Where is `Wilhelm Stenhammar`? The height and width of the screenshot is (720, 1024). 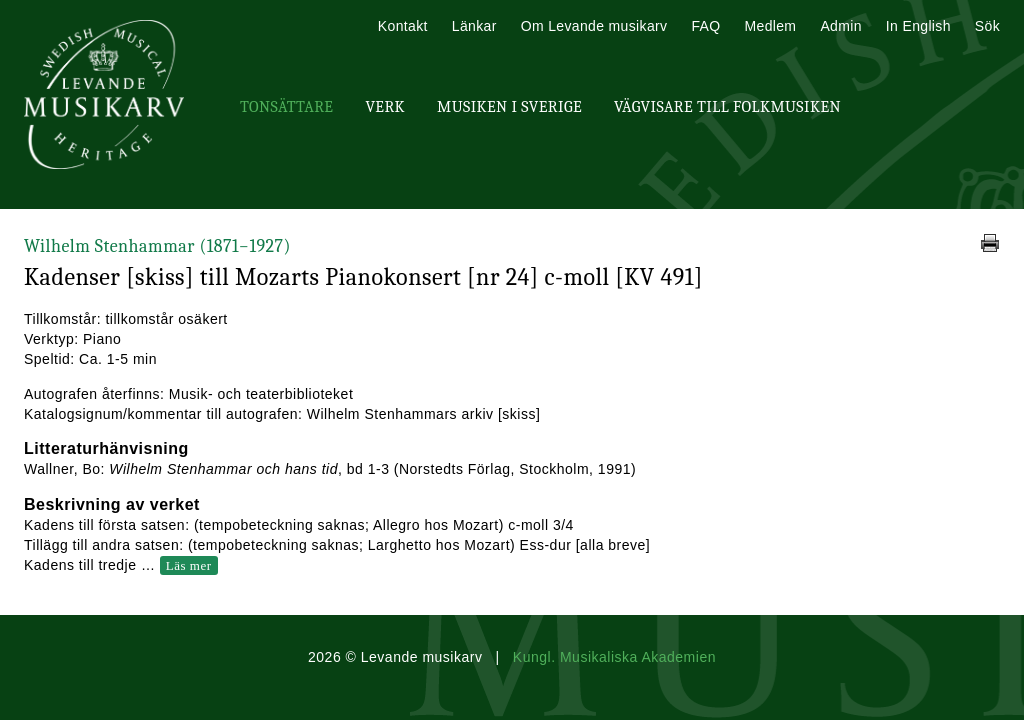
Wilhelm Stenhammar is located at coordinates (157, 246).